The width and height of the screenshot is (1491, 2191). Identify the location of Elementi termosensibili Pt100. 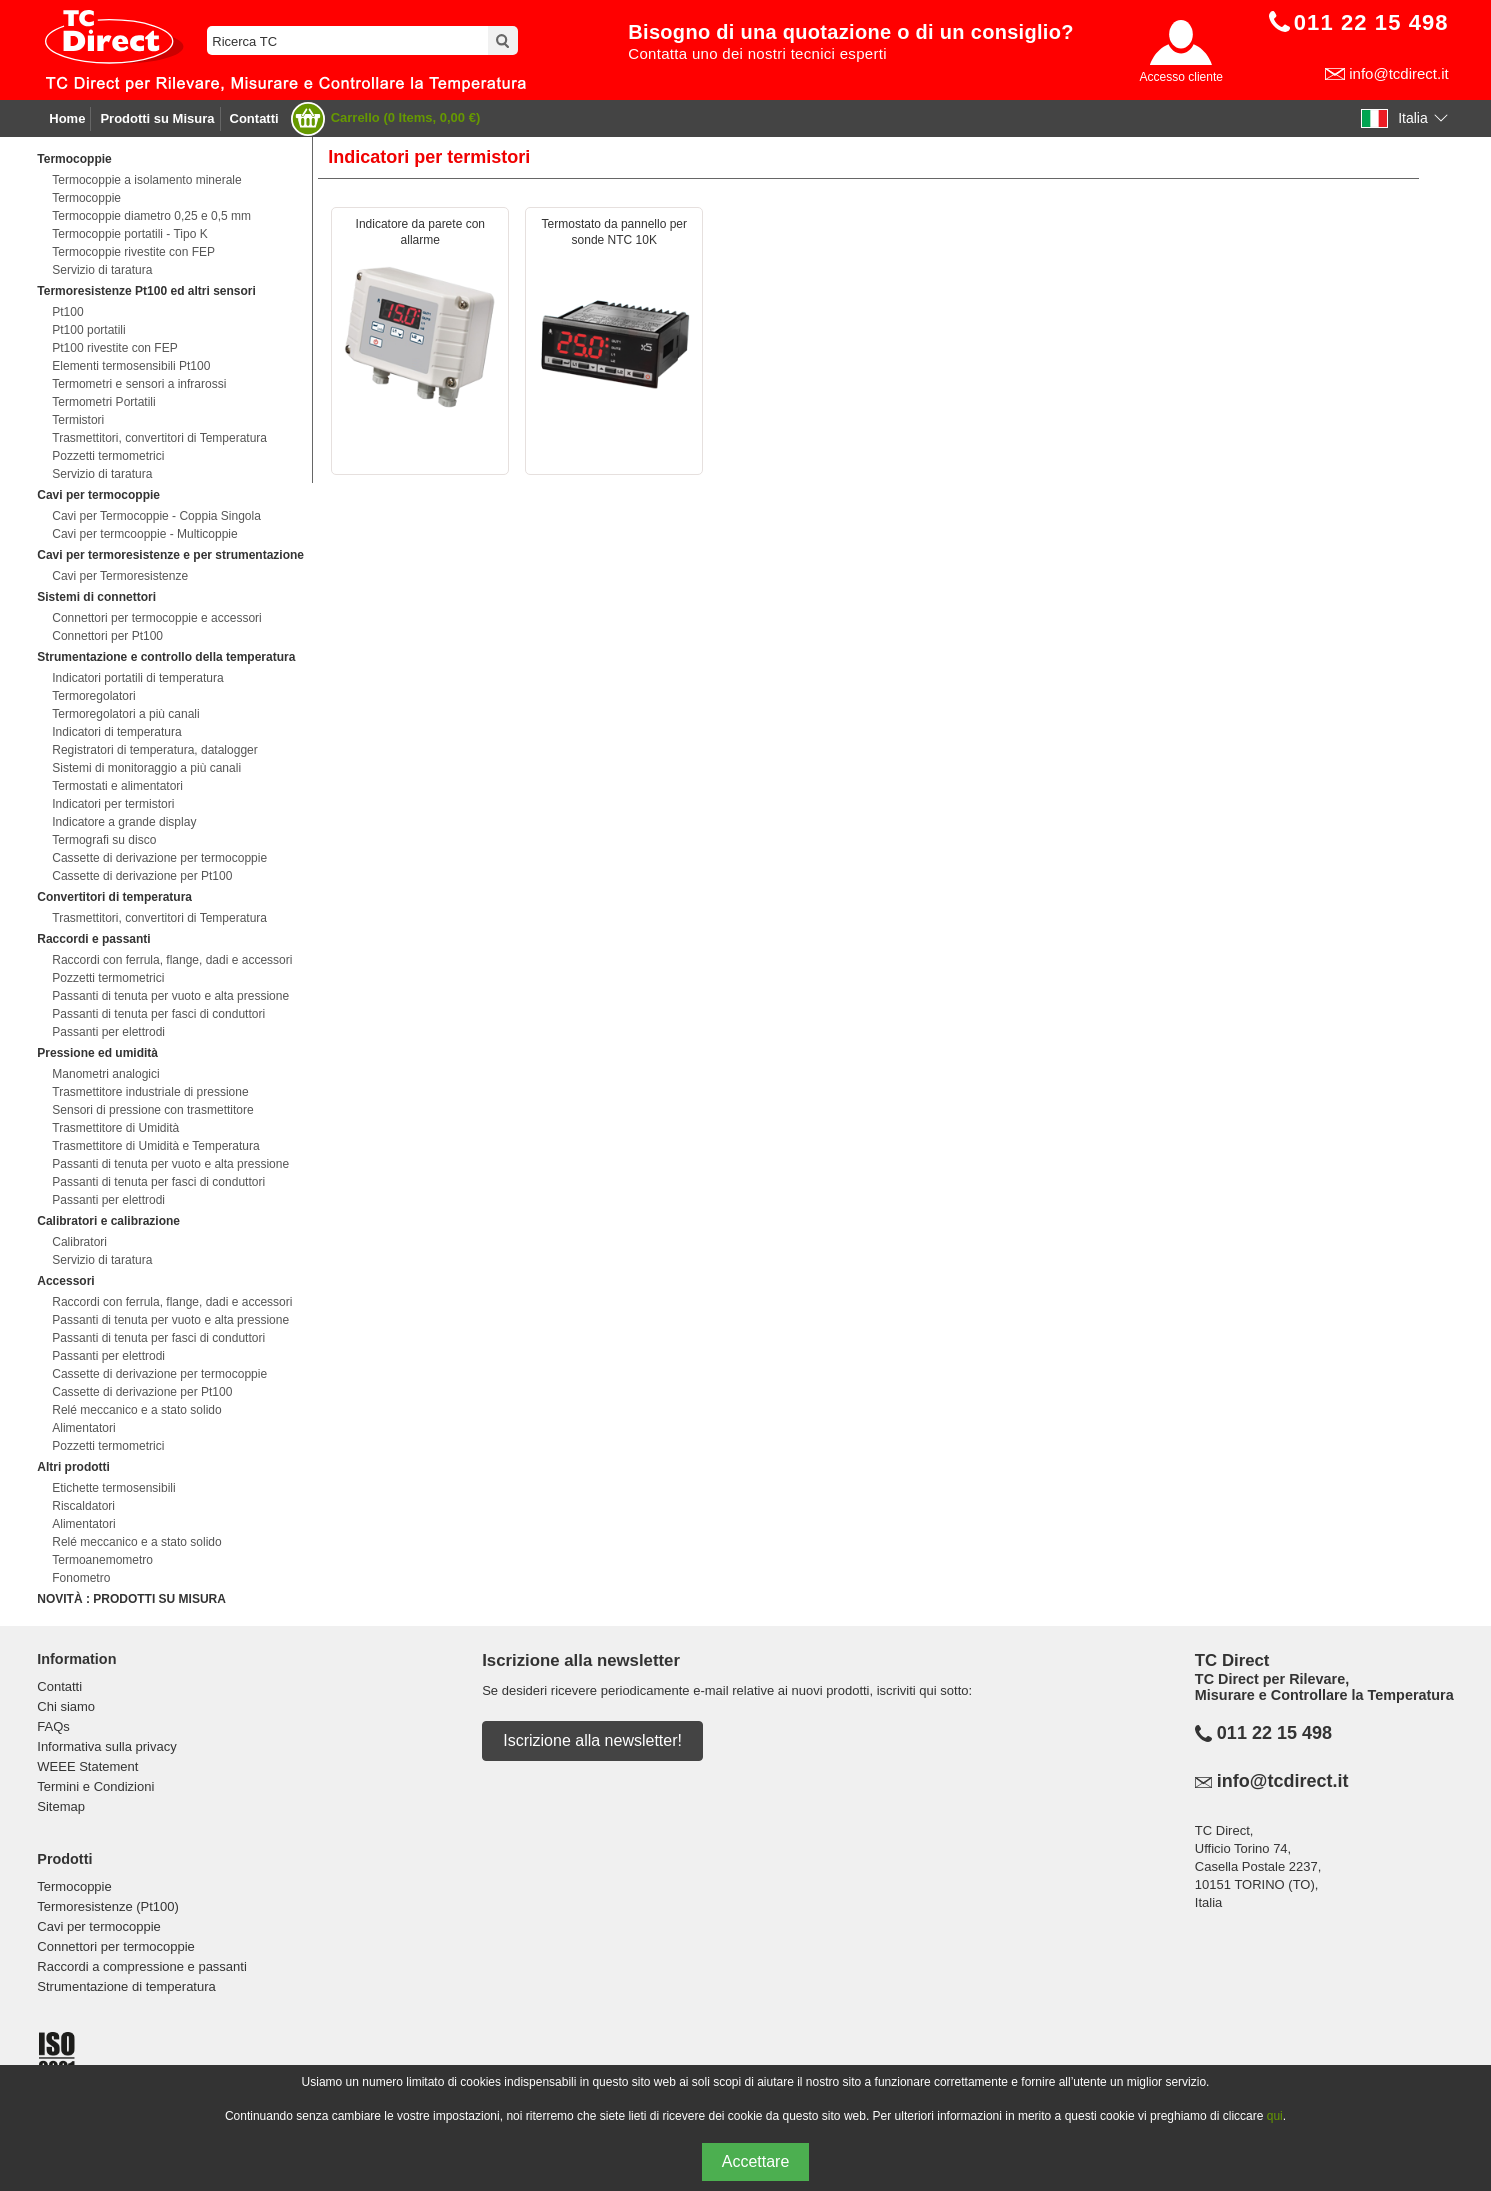
(131, 366).